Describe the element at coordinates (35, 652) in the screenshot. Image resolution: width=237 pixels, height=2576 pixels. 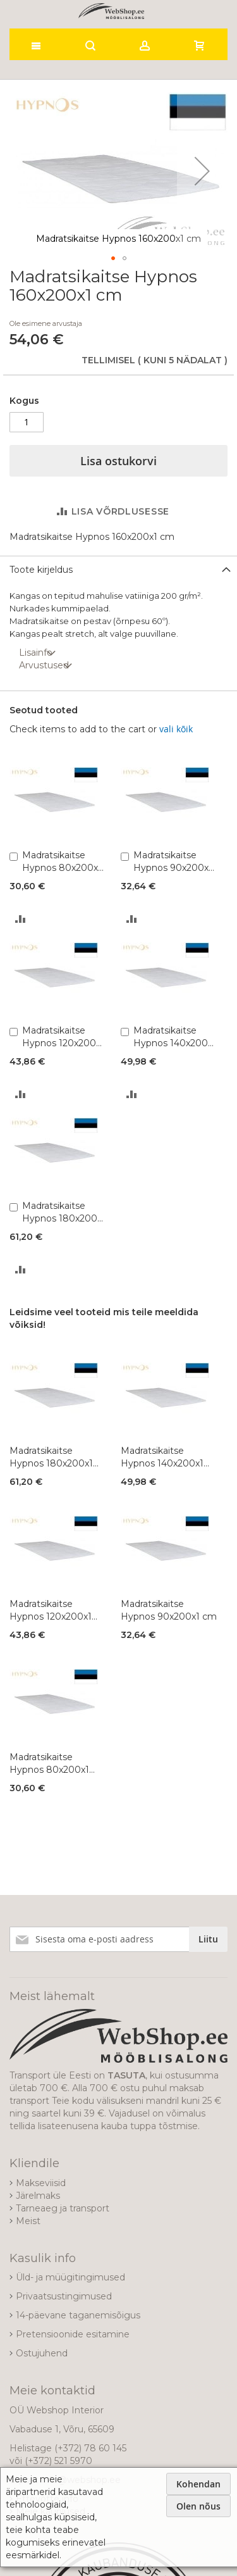
I see `Lisainfo` at that location.